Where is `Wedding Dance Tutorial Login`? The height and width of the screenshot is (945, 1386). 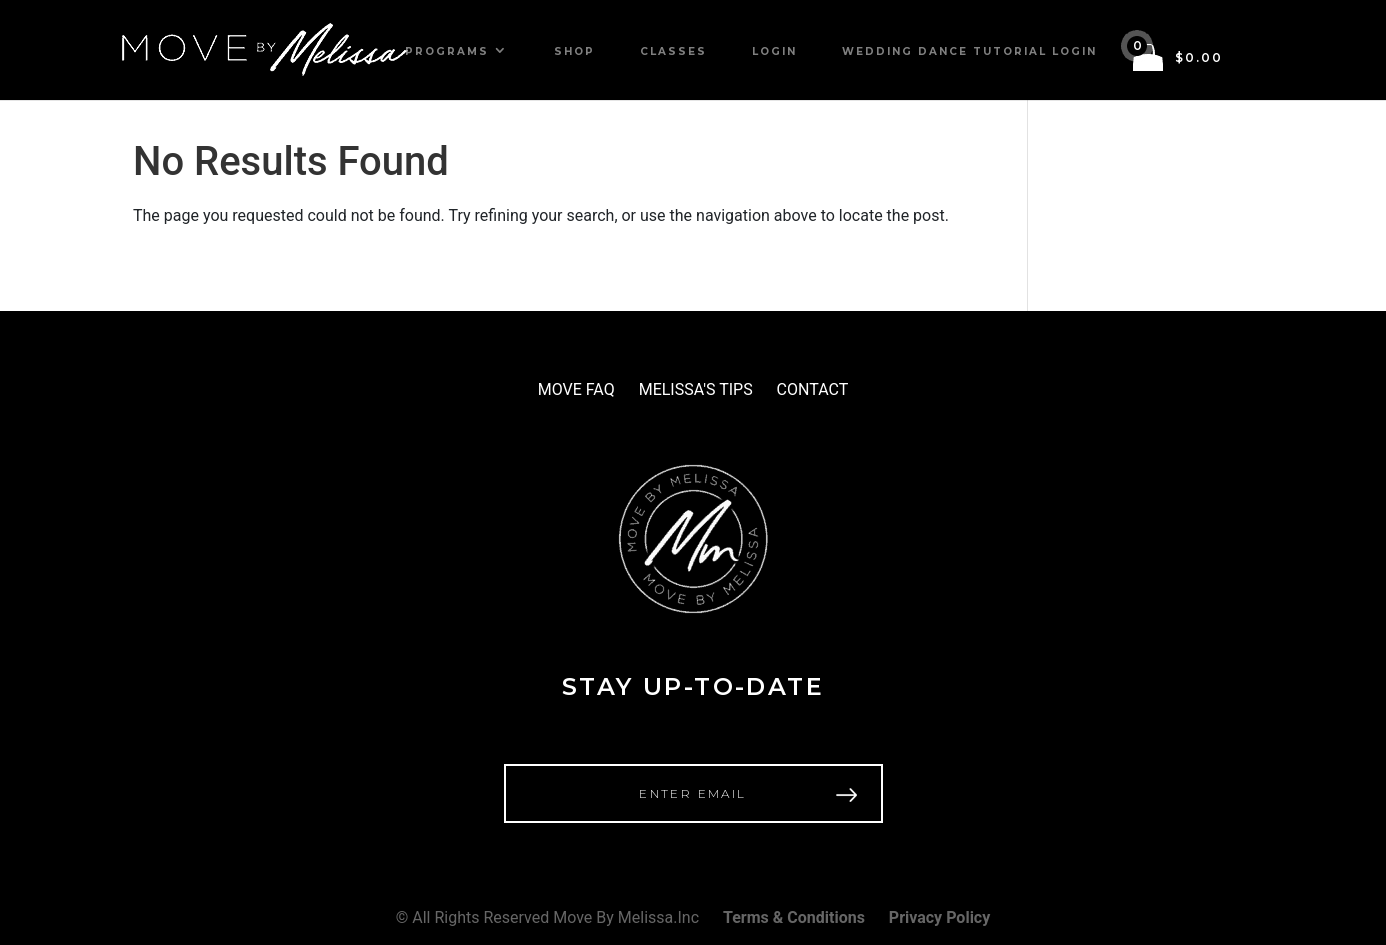
Wedding Dance Tutorial Login is located at coordinates (969, 51).